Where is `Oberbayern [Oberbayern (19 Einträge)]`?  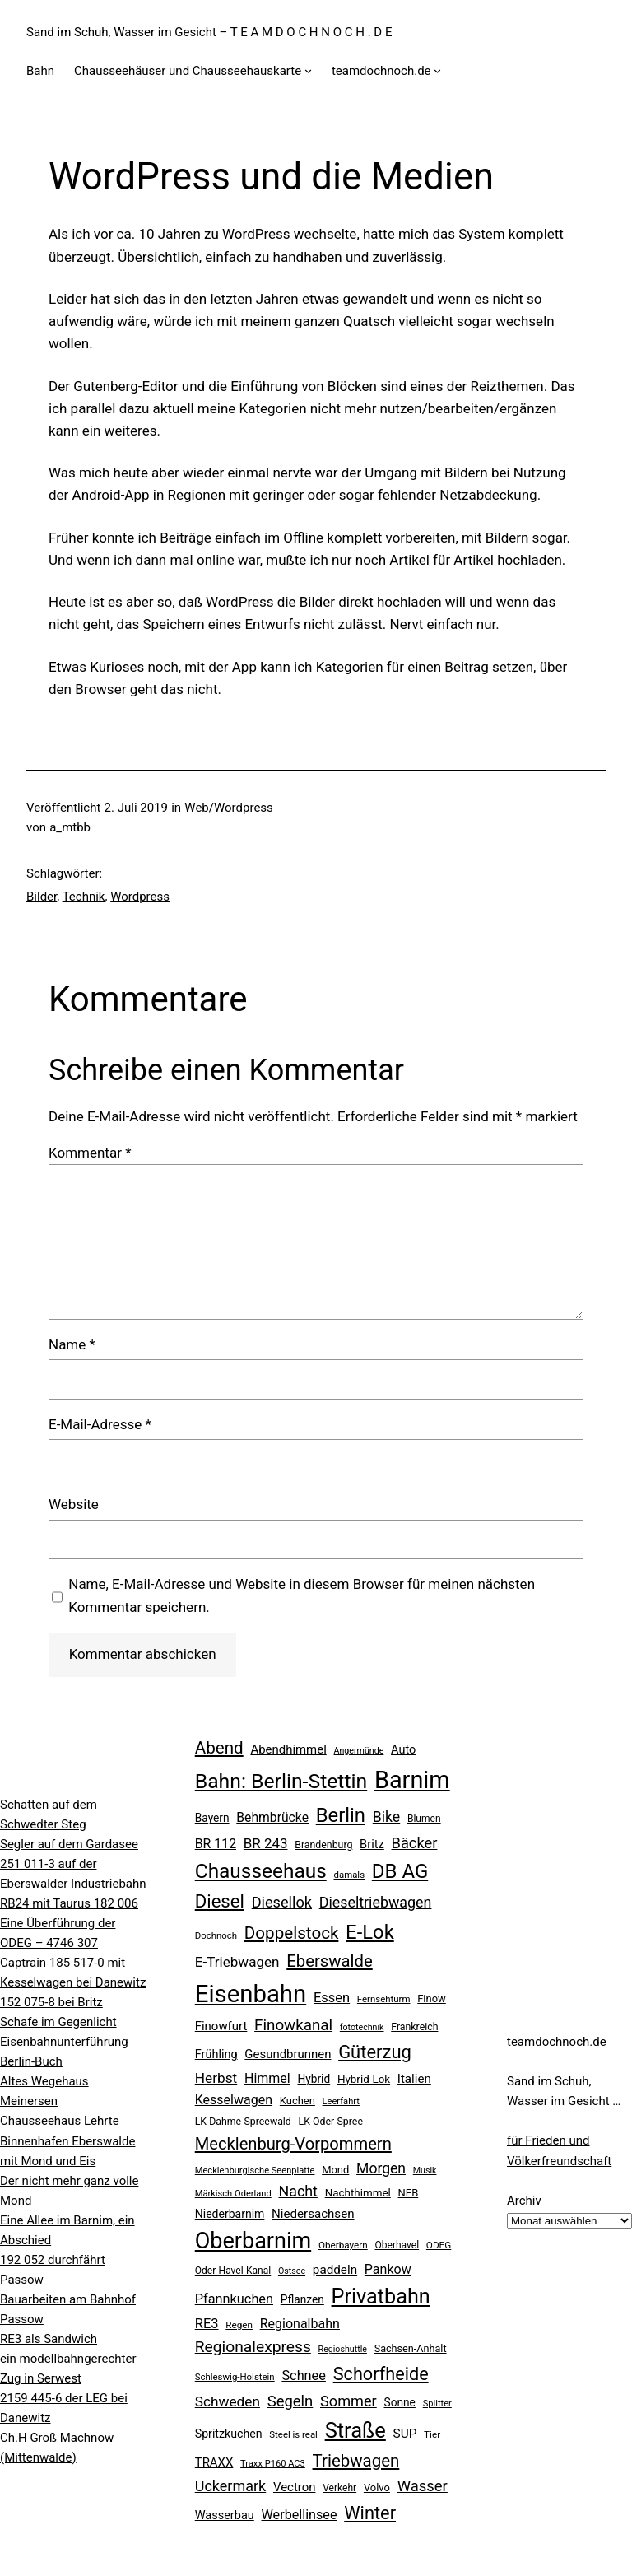
Oberbayern [Oberbayern (19 Einträge)] is located at coordinates (343, 2245).